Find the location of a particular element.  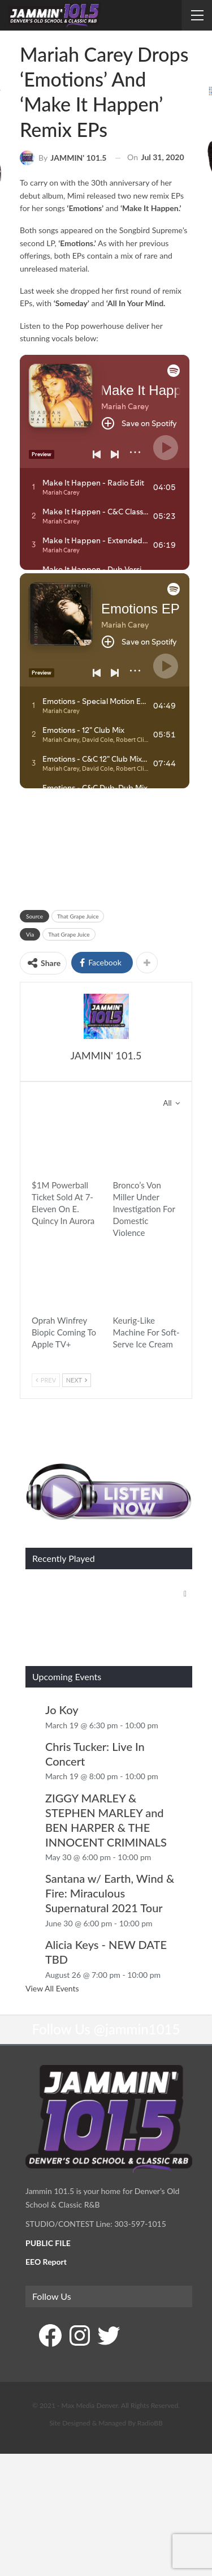

Next is located at coordinates (76, 1380).